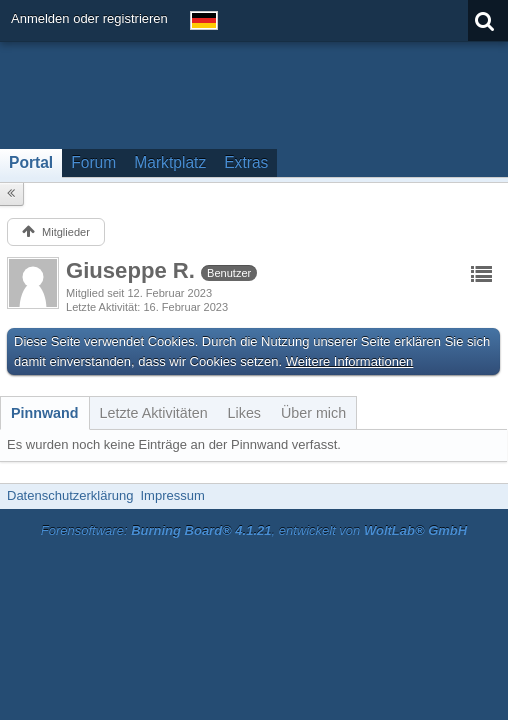 This screenshot has height=720, width=508. I want to click on [tab], so click(45, 413).